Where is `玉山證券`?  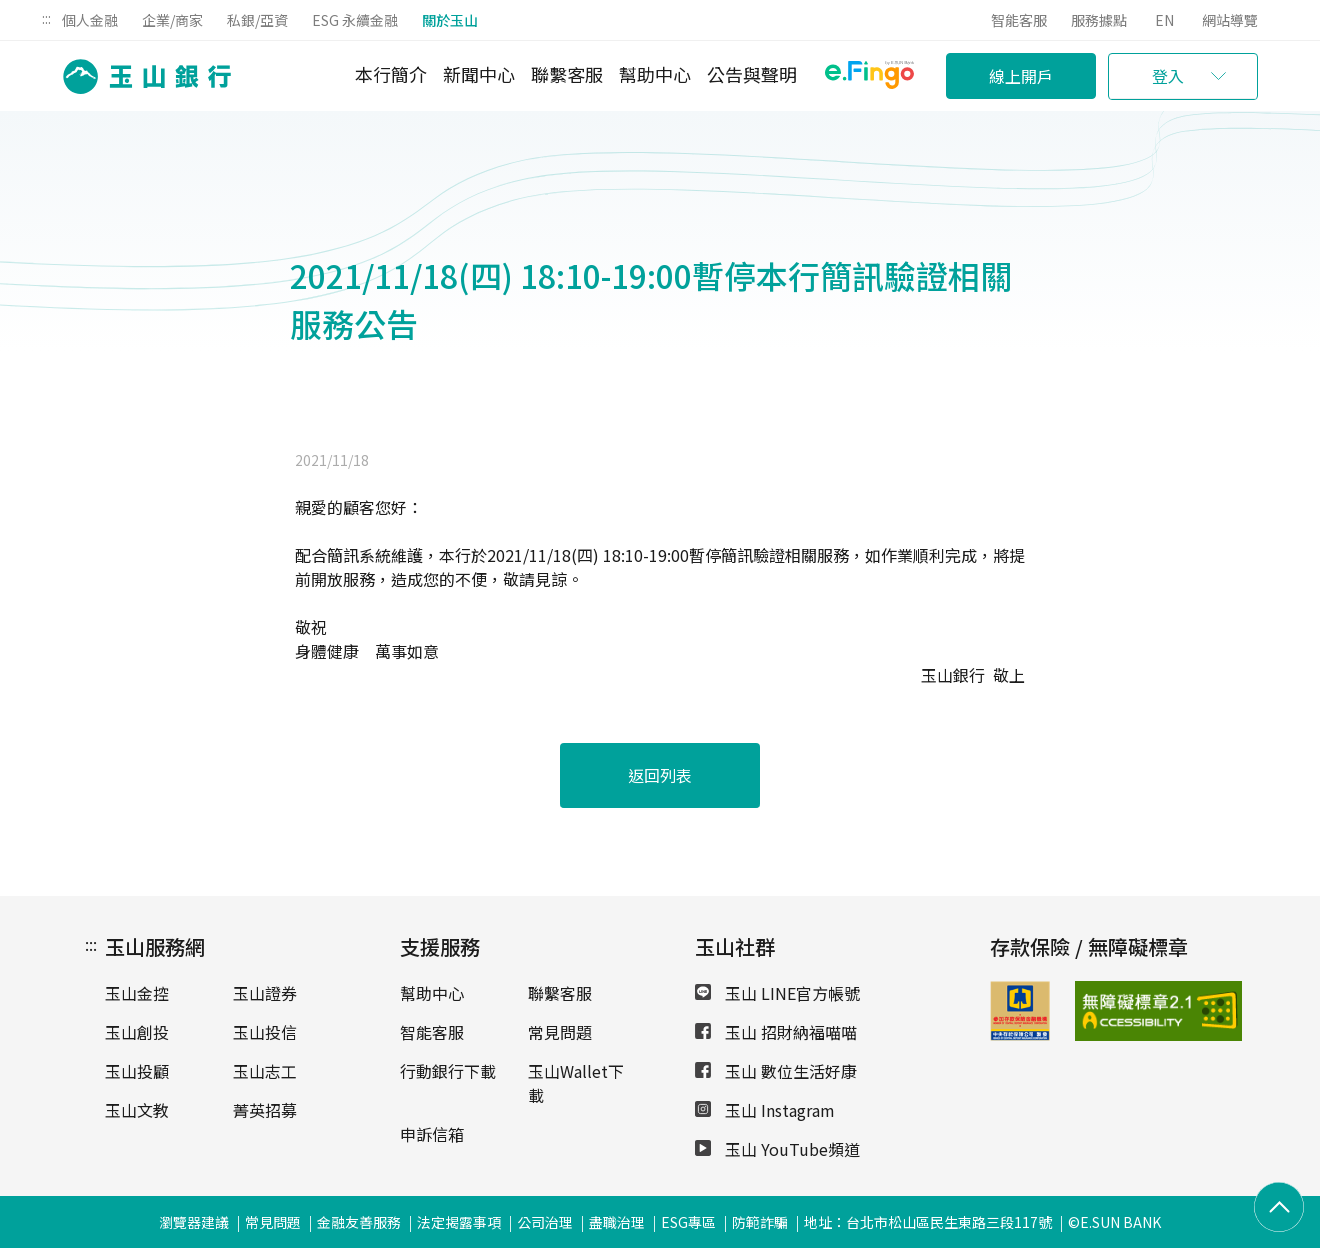 玉山證券 is located at coordinates (265, 993).